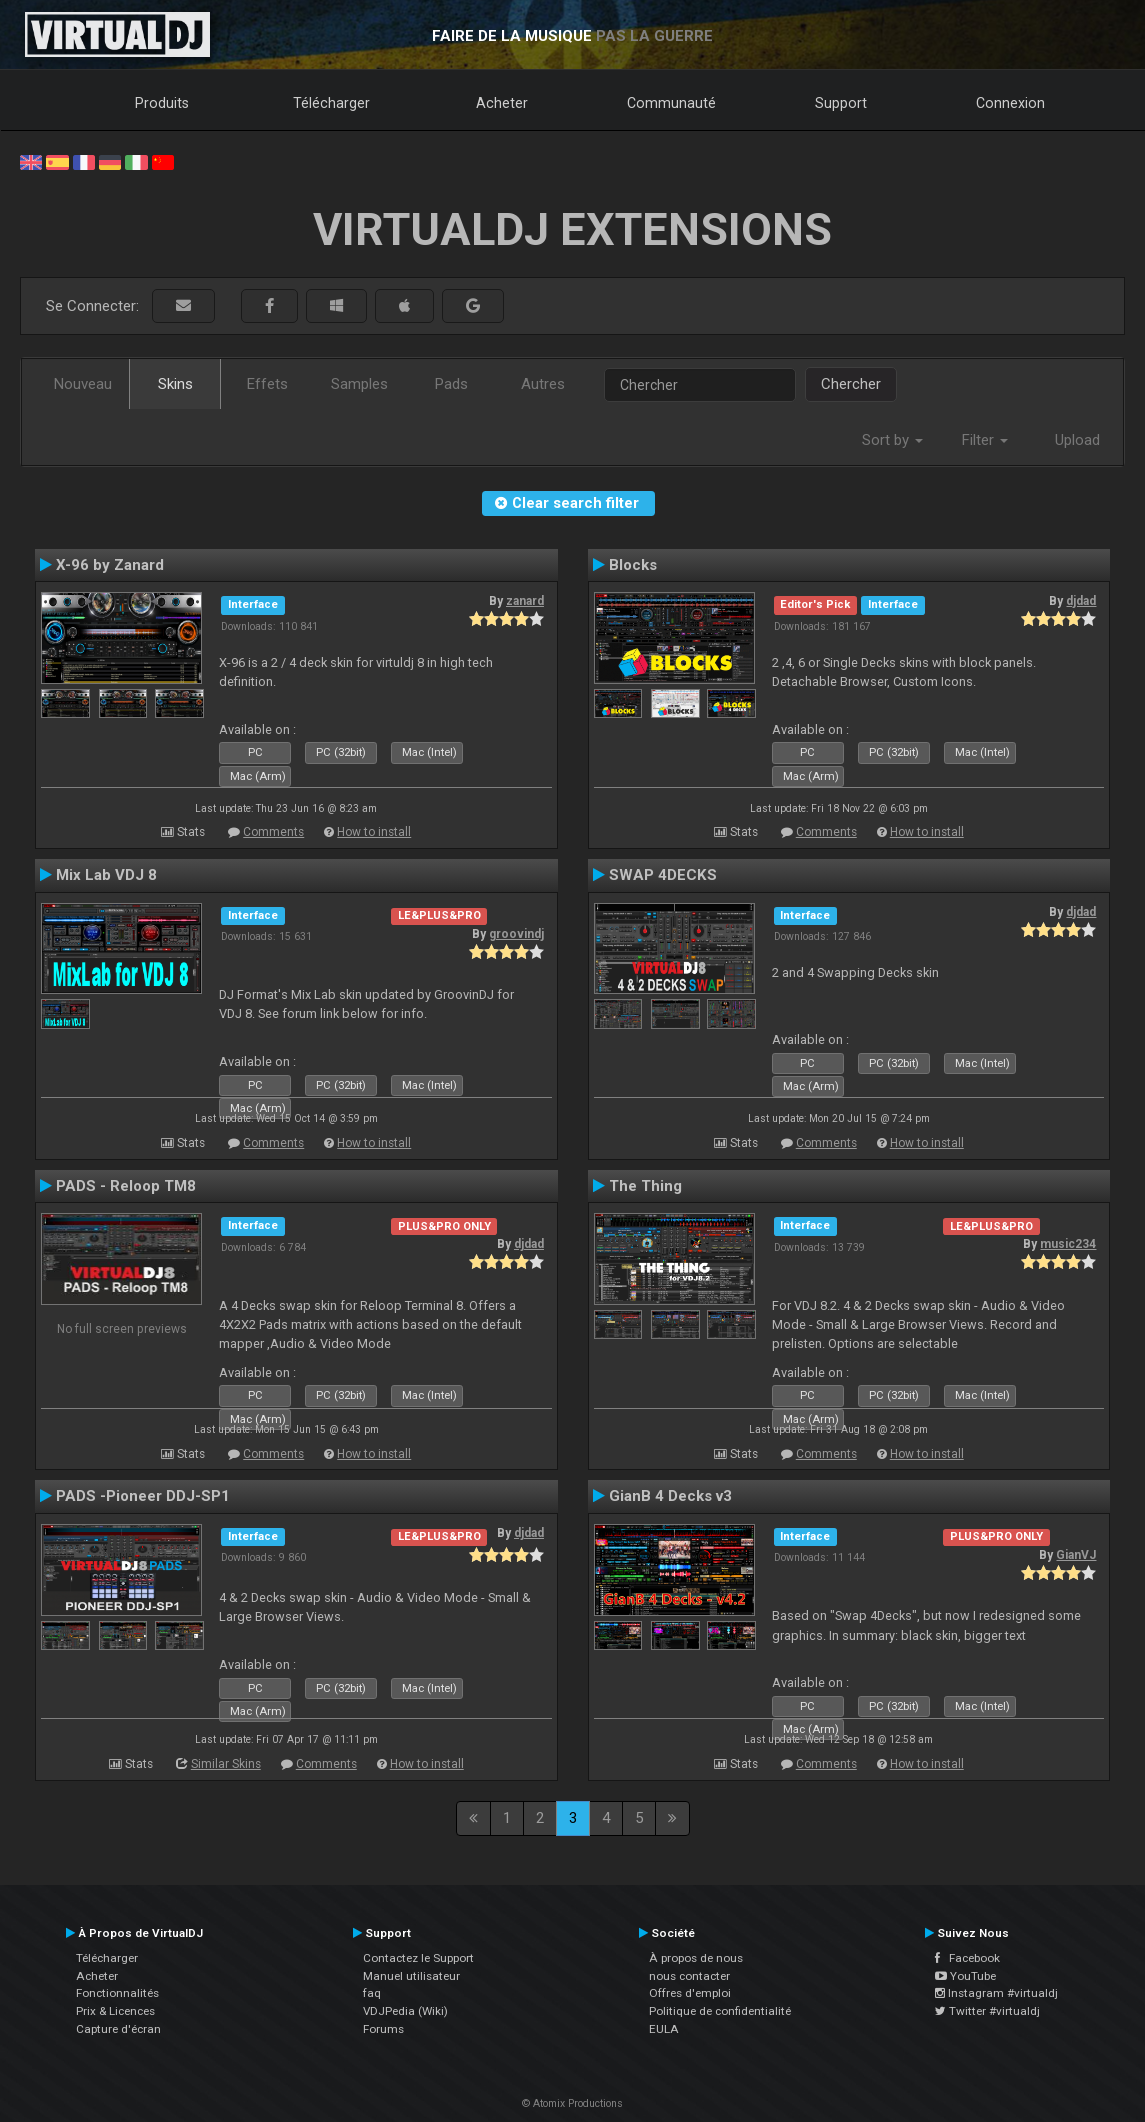 Image resolution: width=1145 pixels, height=2122 pixels. I want to click on Facebook, so click(967, 1958).